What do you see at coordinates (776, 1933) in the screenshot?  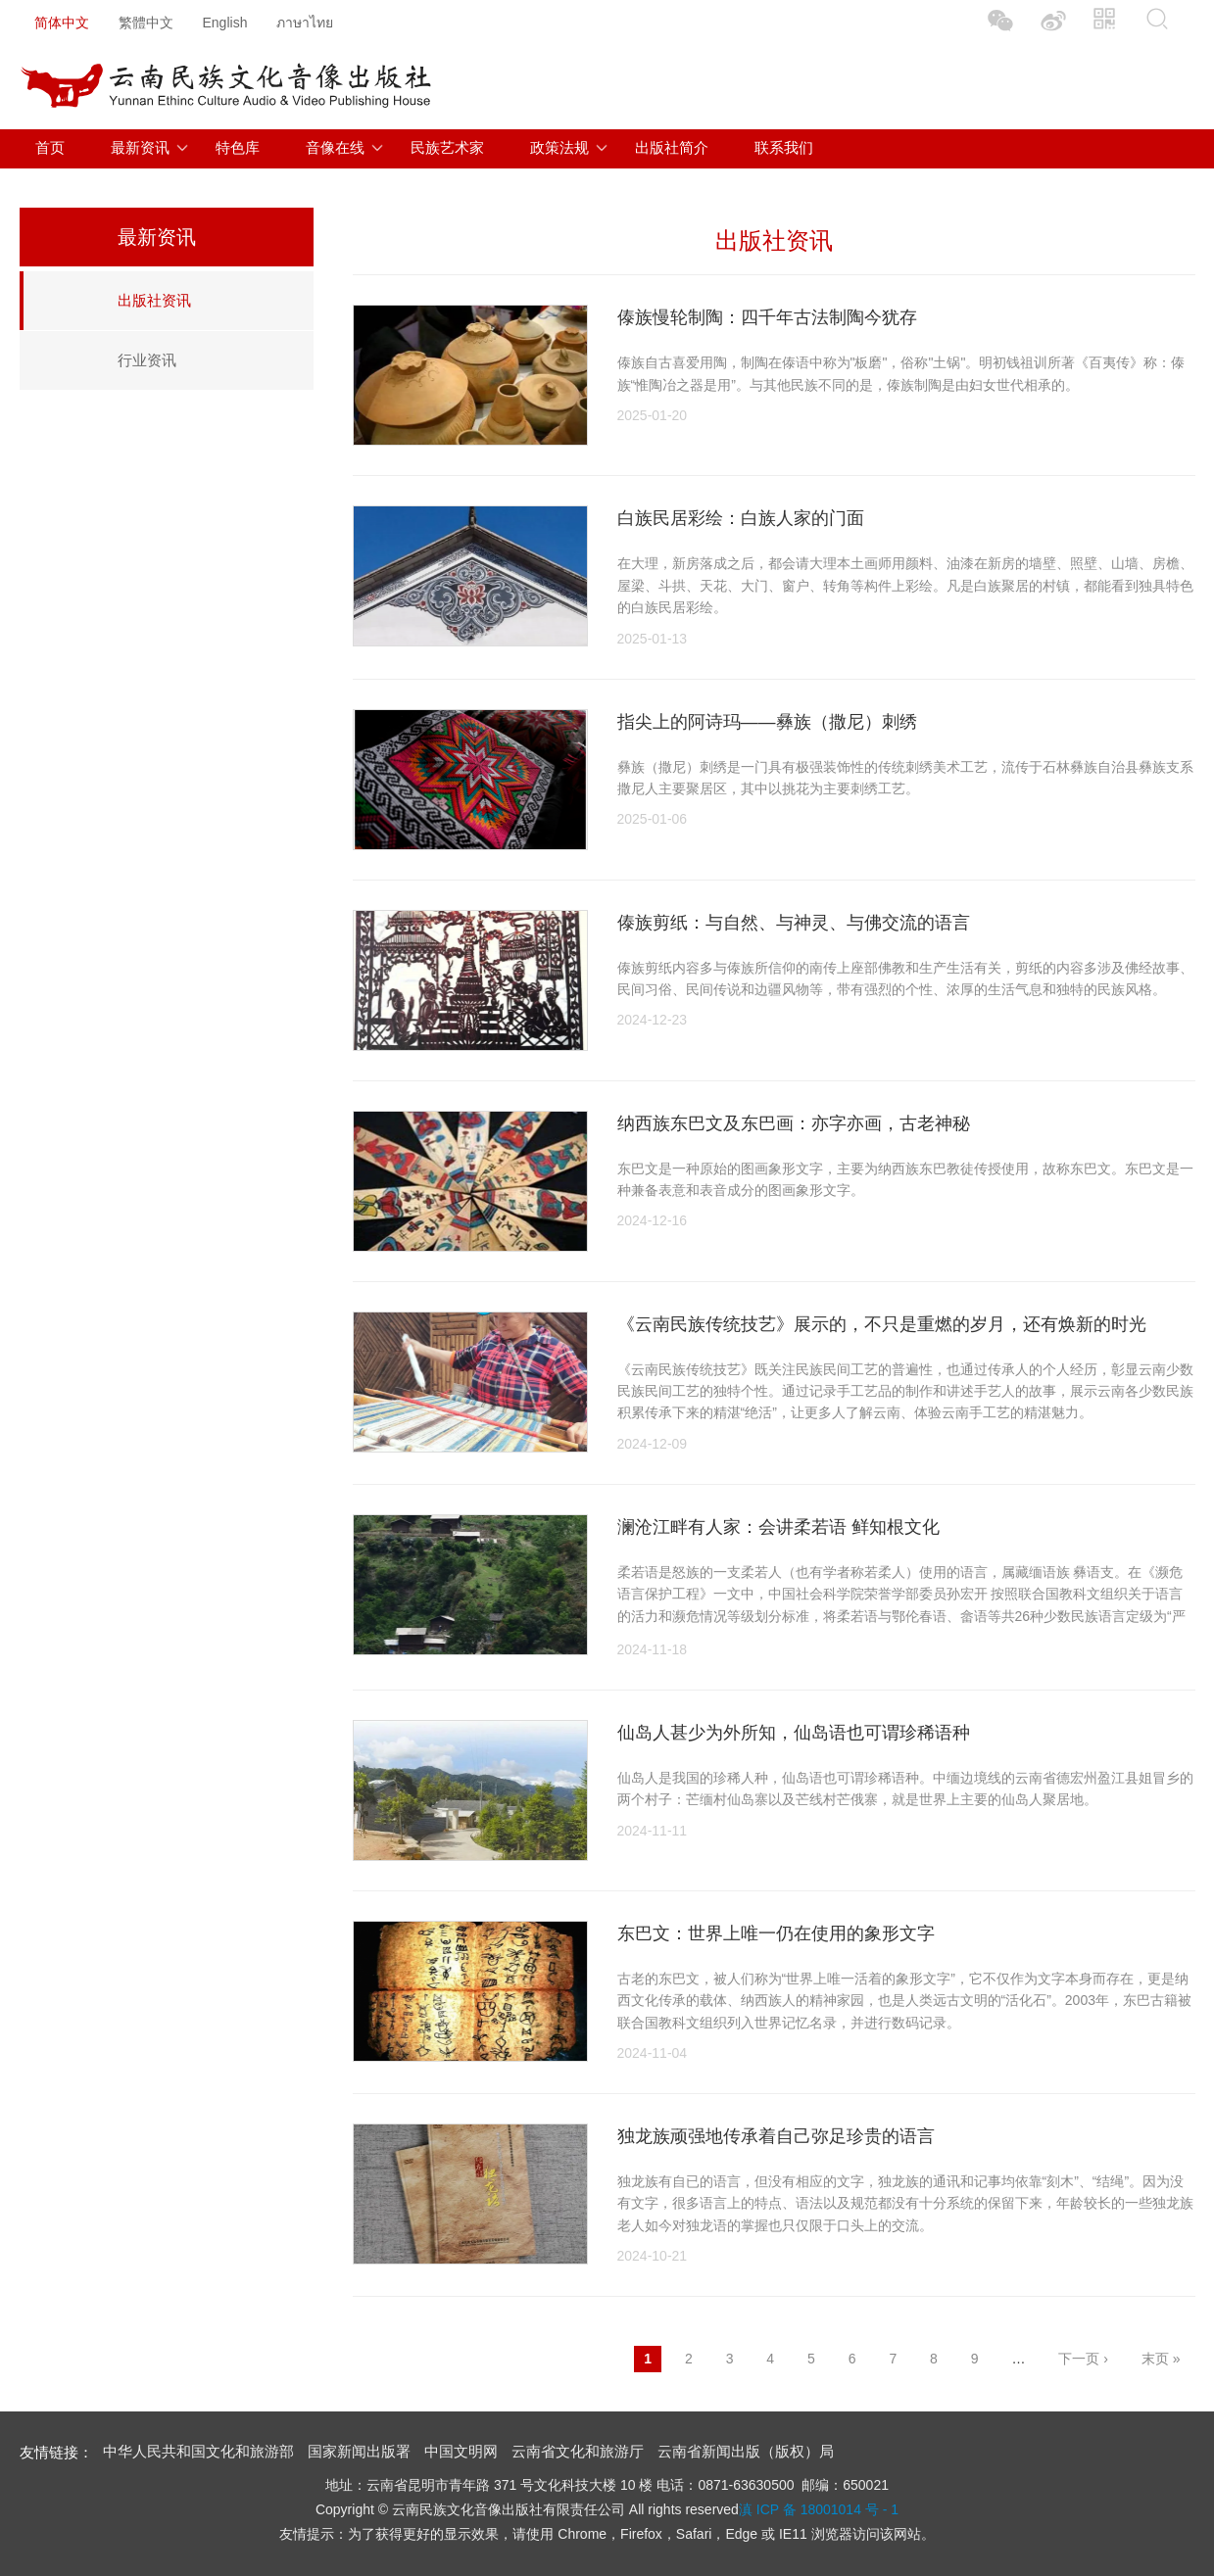 I see `东巴文：世界上唯一仍在使用的象形文字` at bounding box center [776, 1933].